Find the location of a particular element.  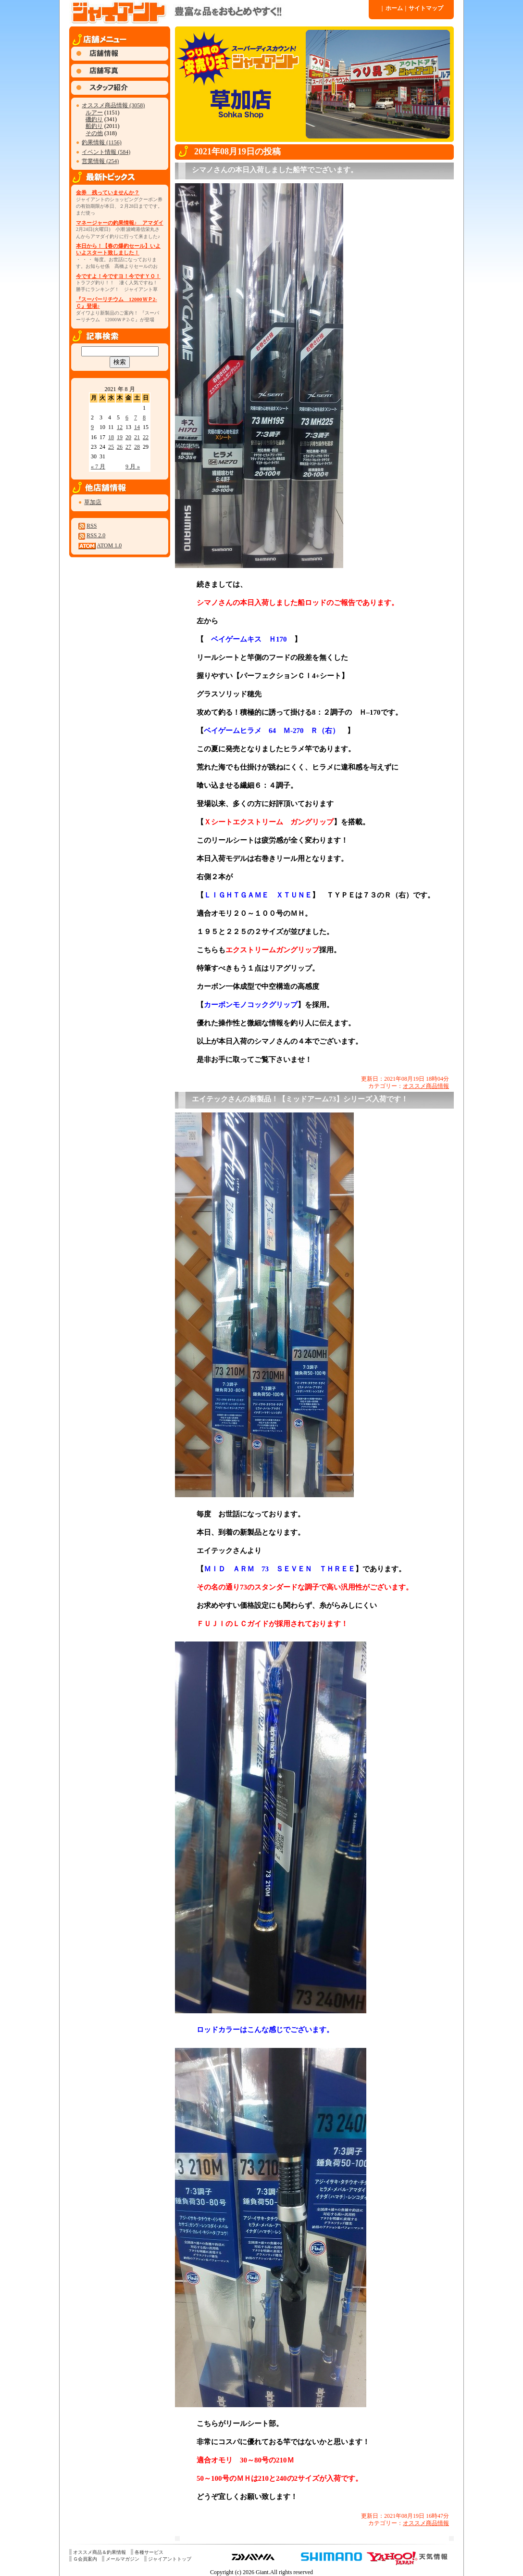

27 is located at coordinates (128, 446).